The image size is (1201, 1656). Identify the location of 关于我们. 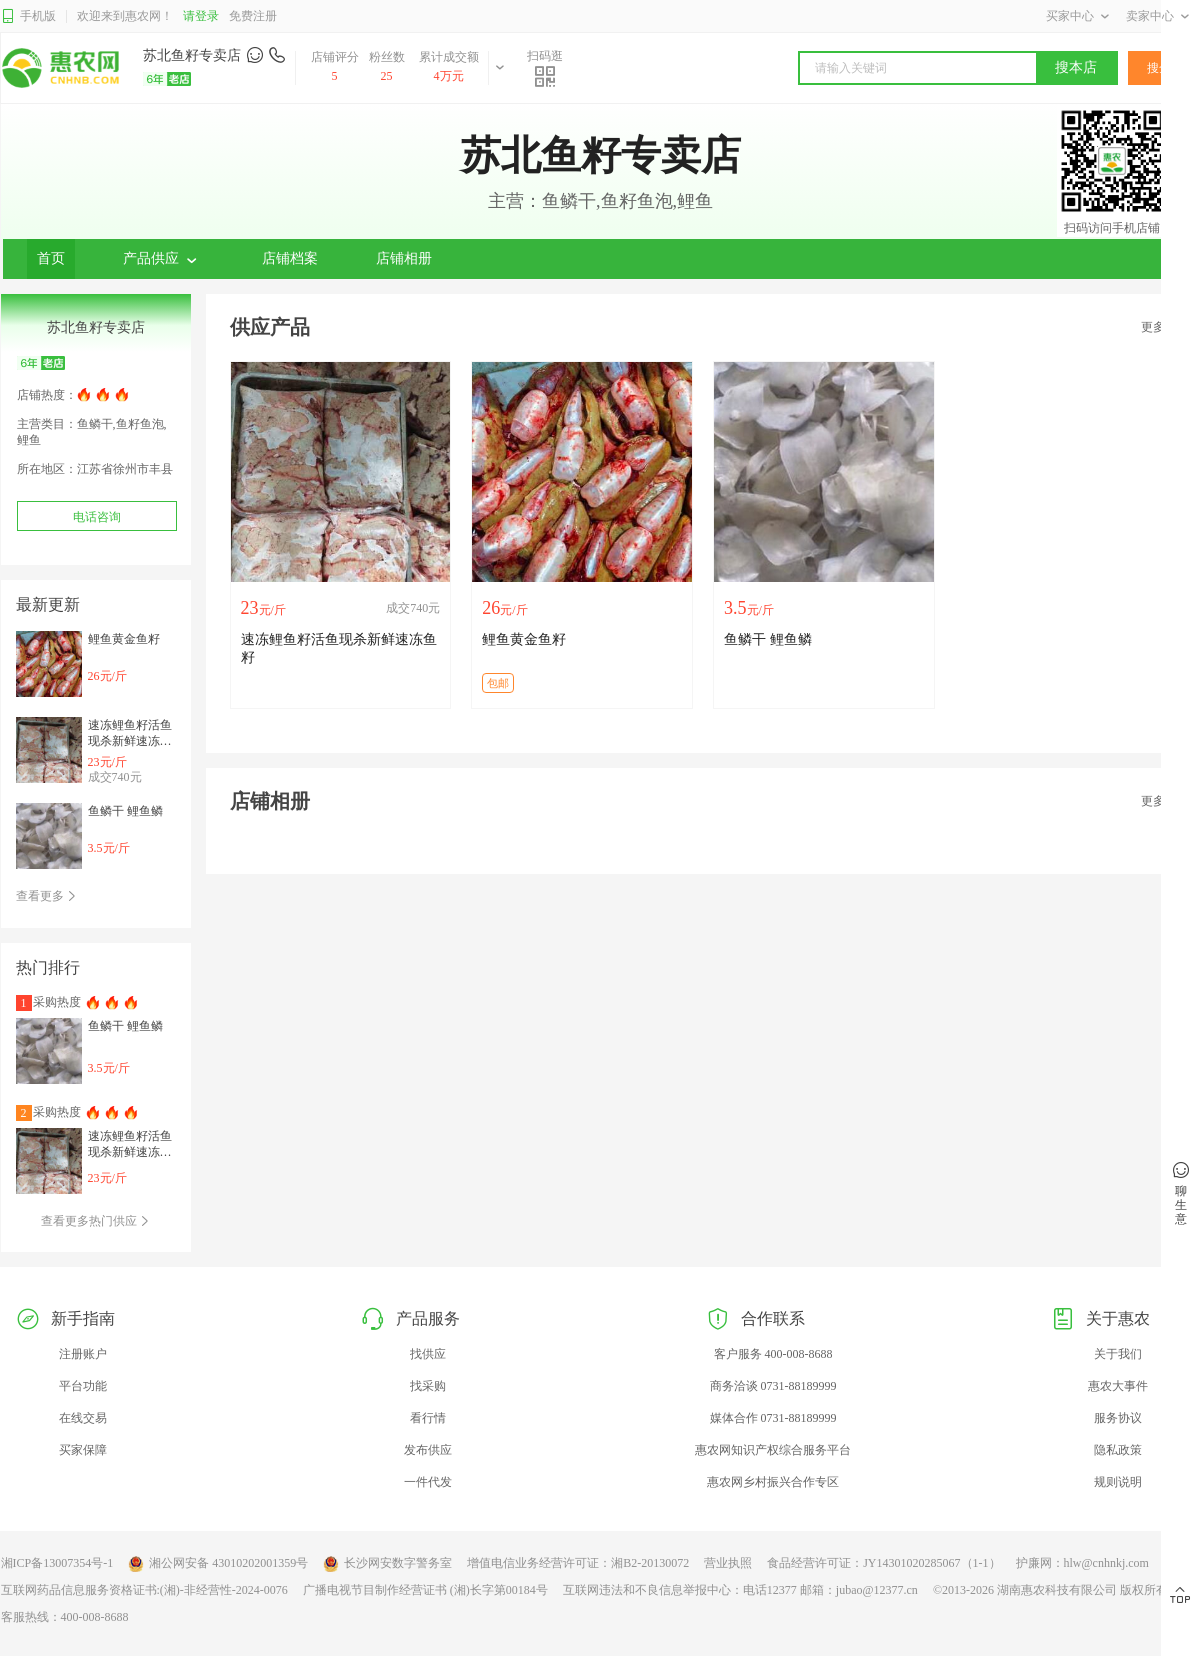
(1118, 1354).